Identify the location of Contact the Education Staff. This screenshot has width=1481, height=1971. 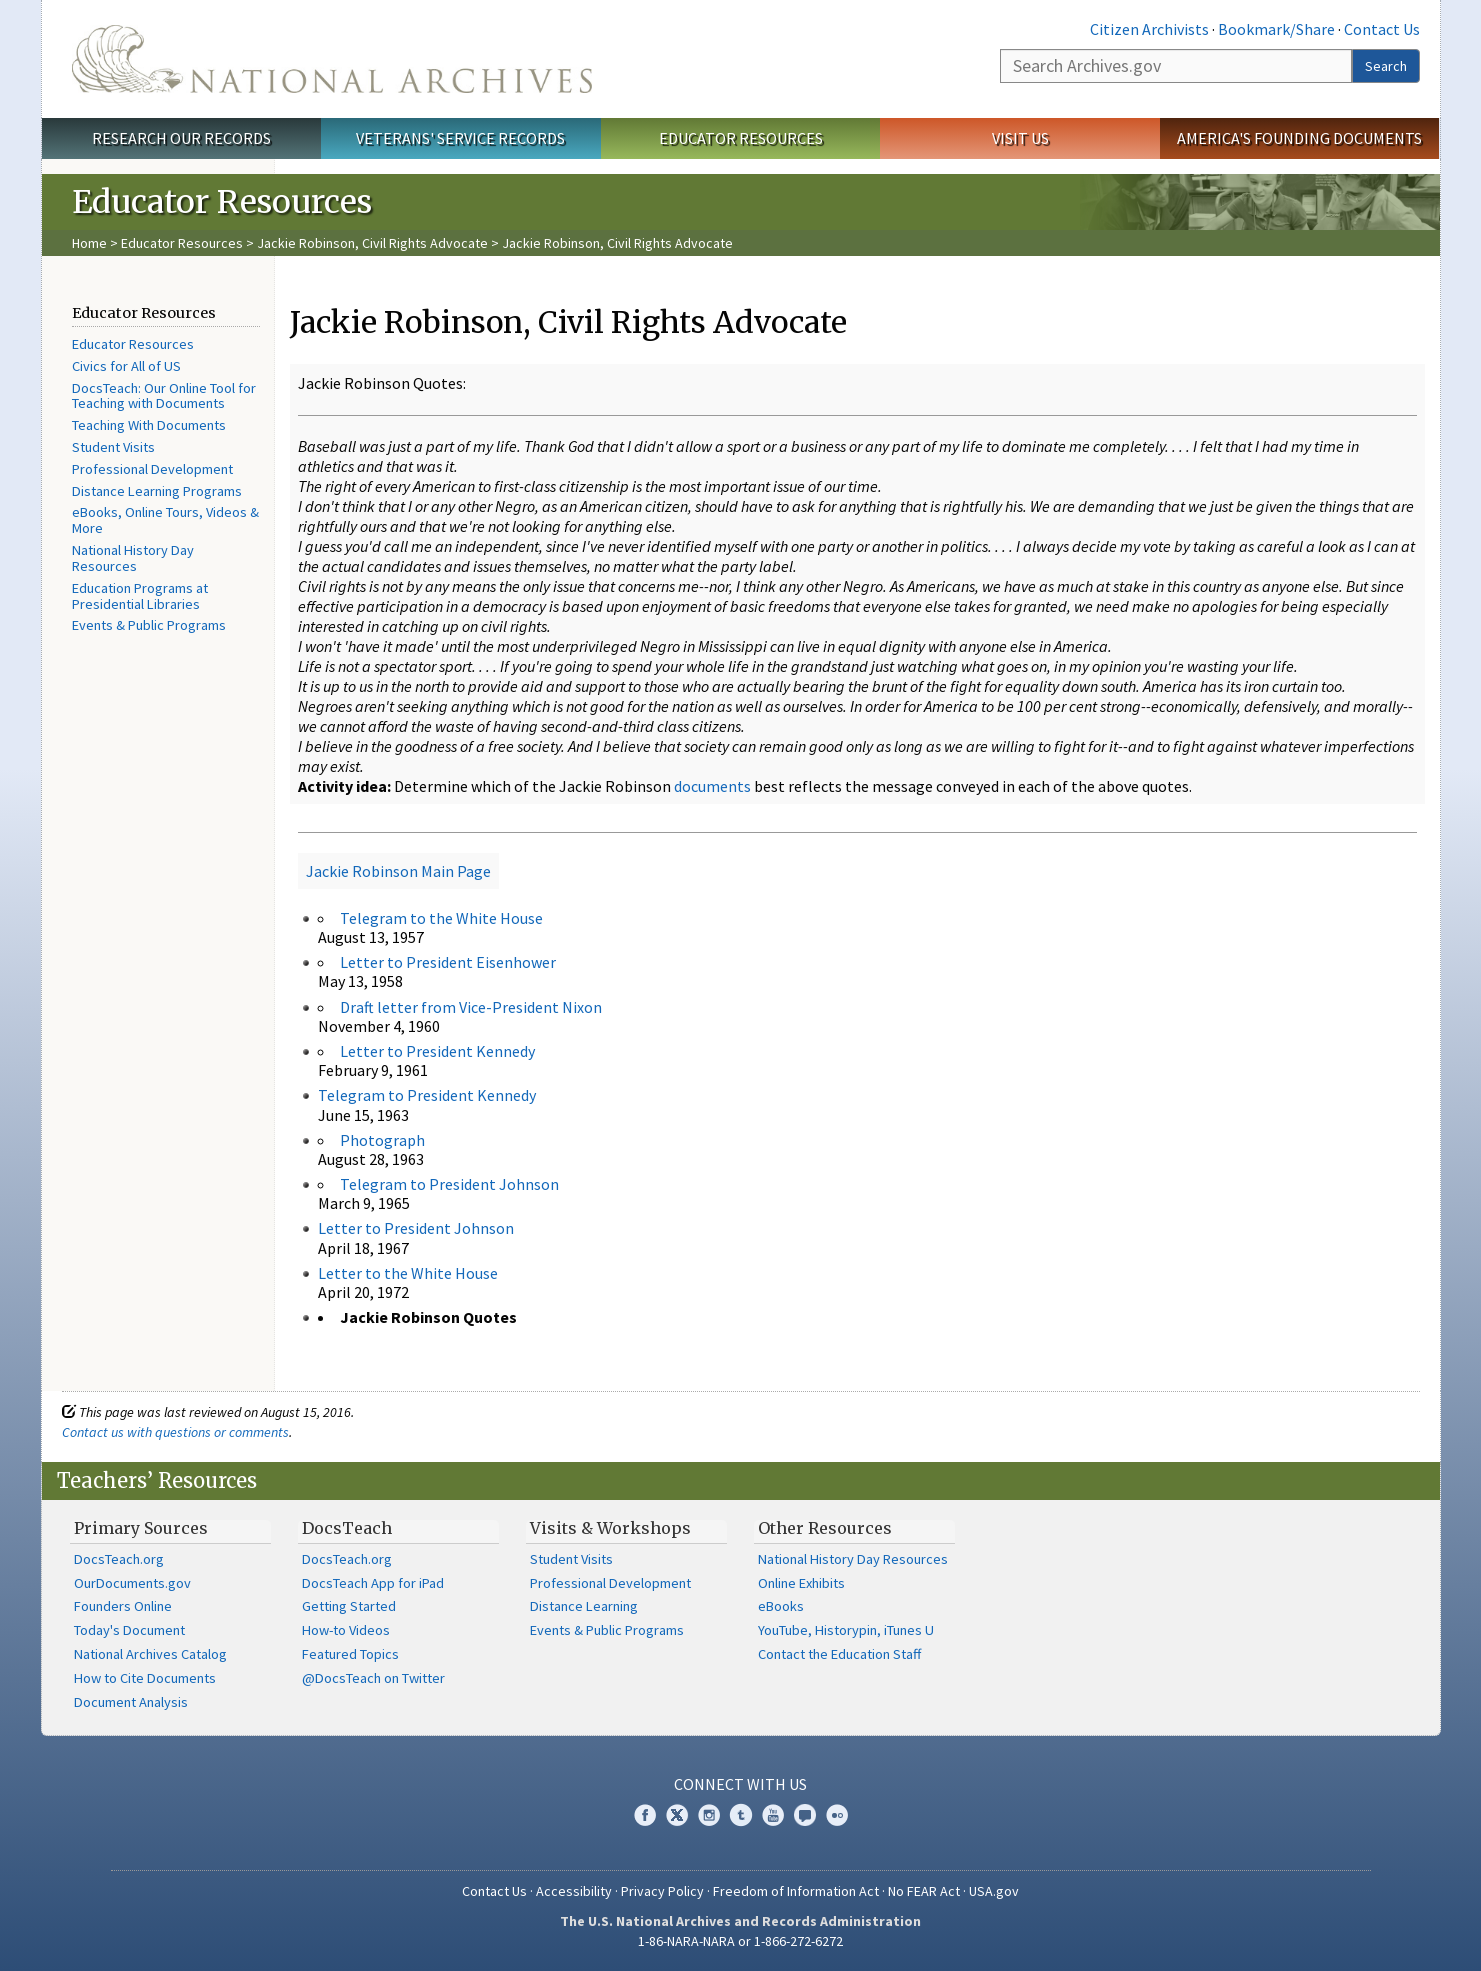
(839, 1654).